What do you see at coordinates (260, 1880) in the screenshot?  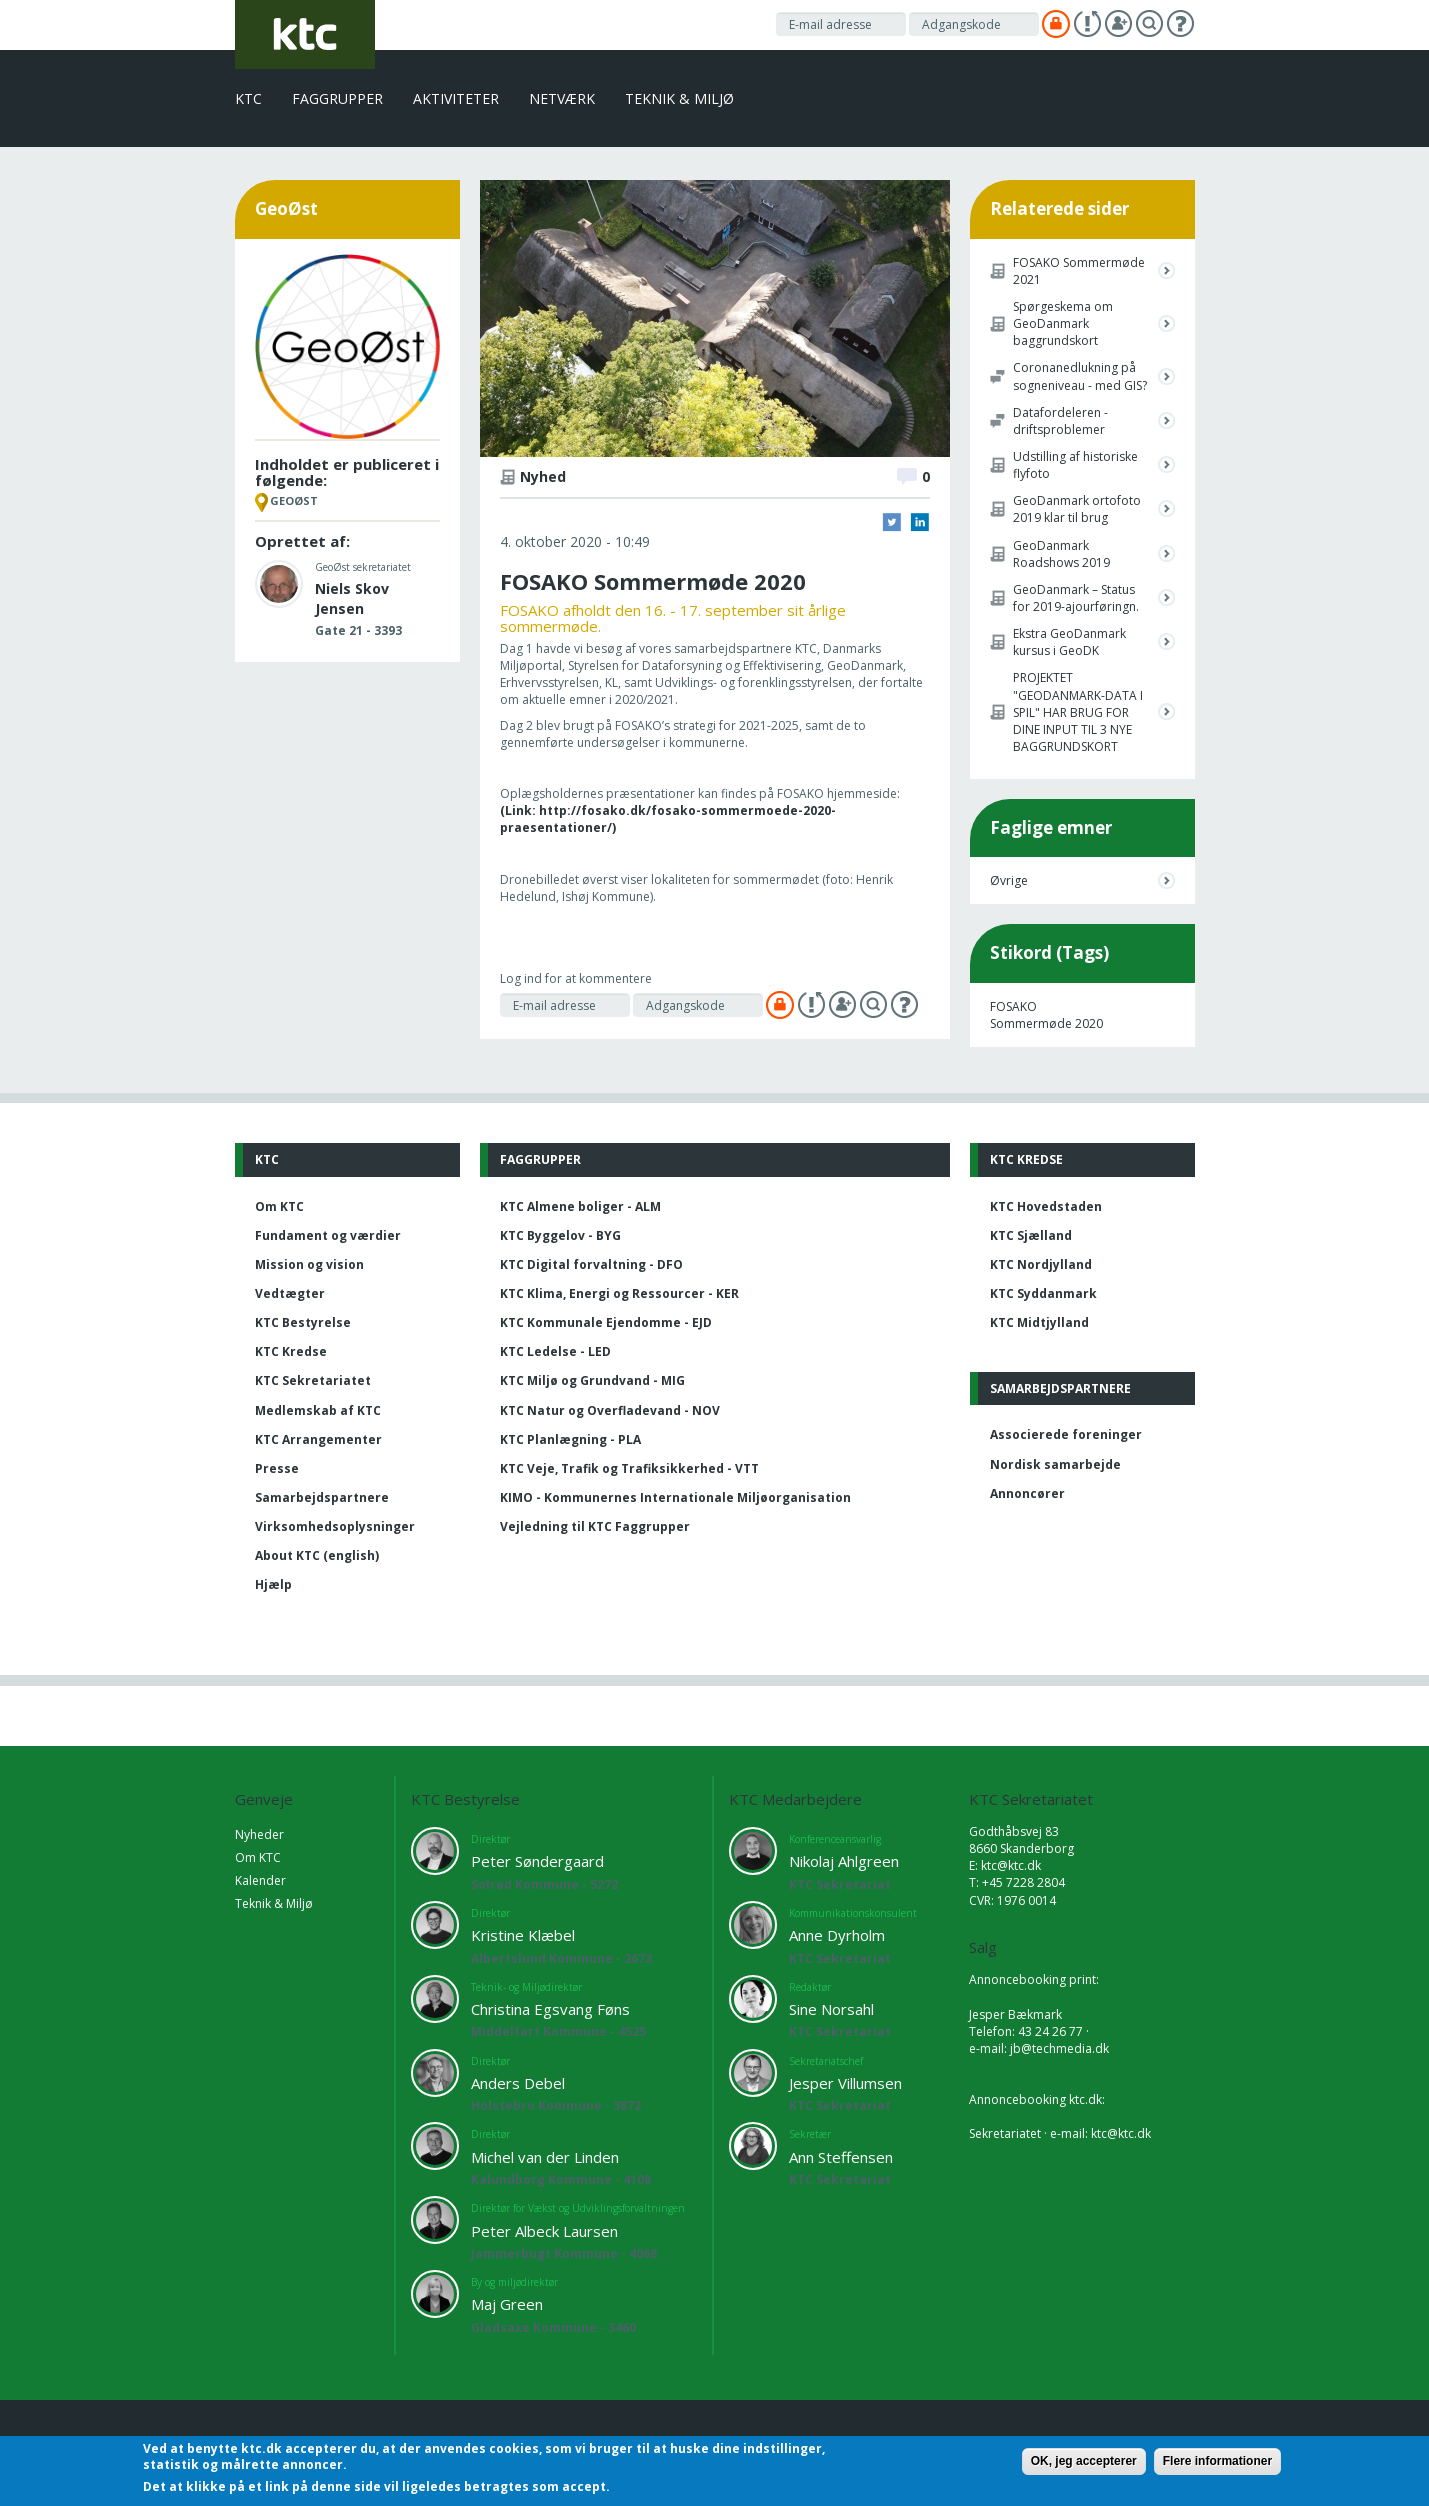 I see `Kalender` at bounding box center [260, 1880].